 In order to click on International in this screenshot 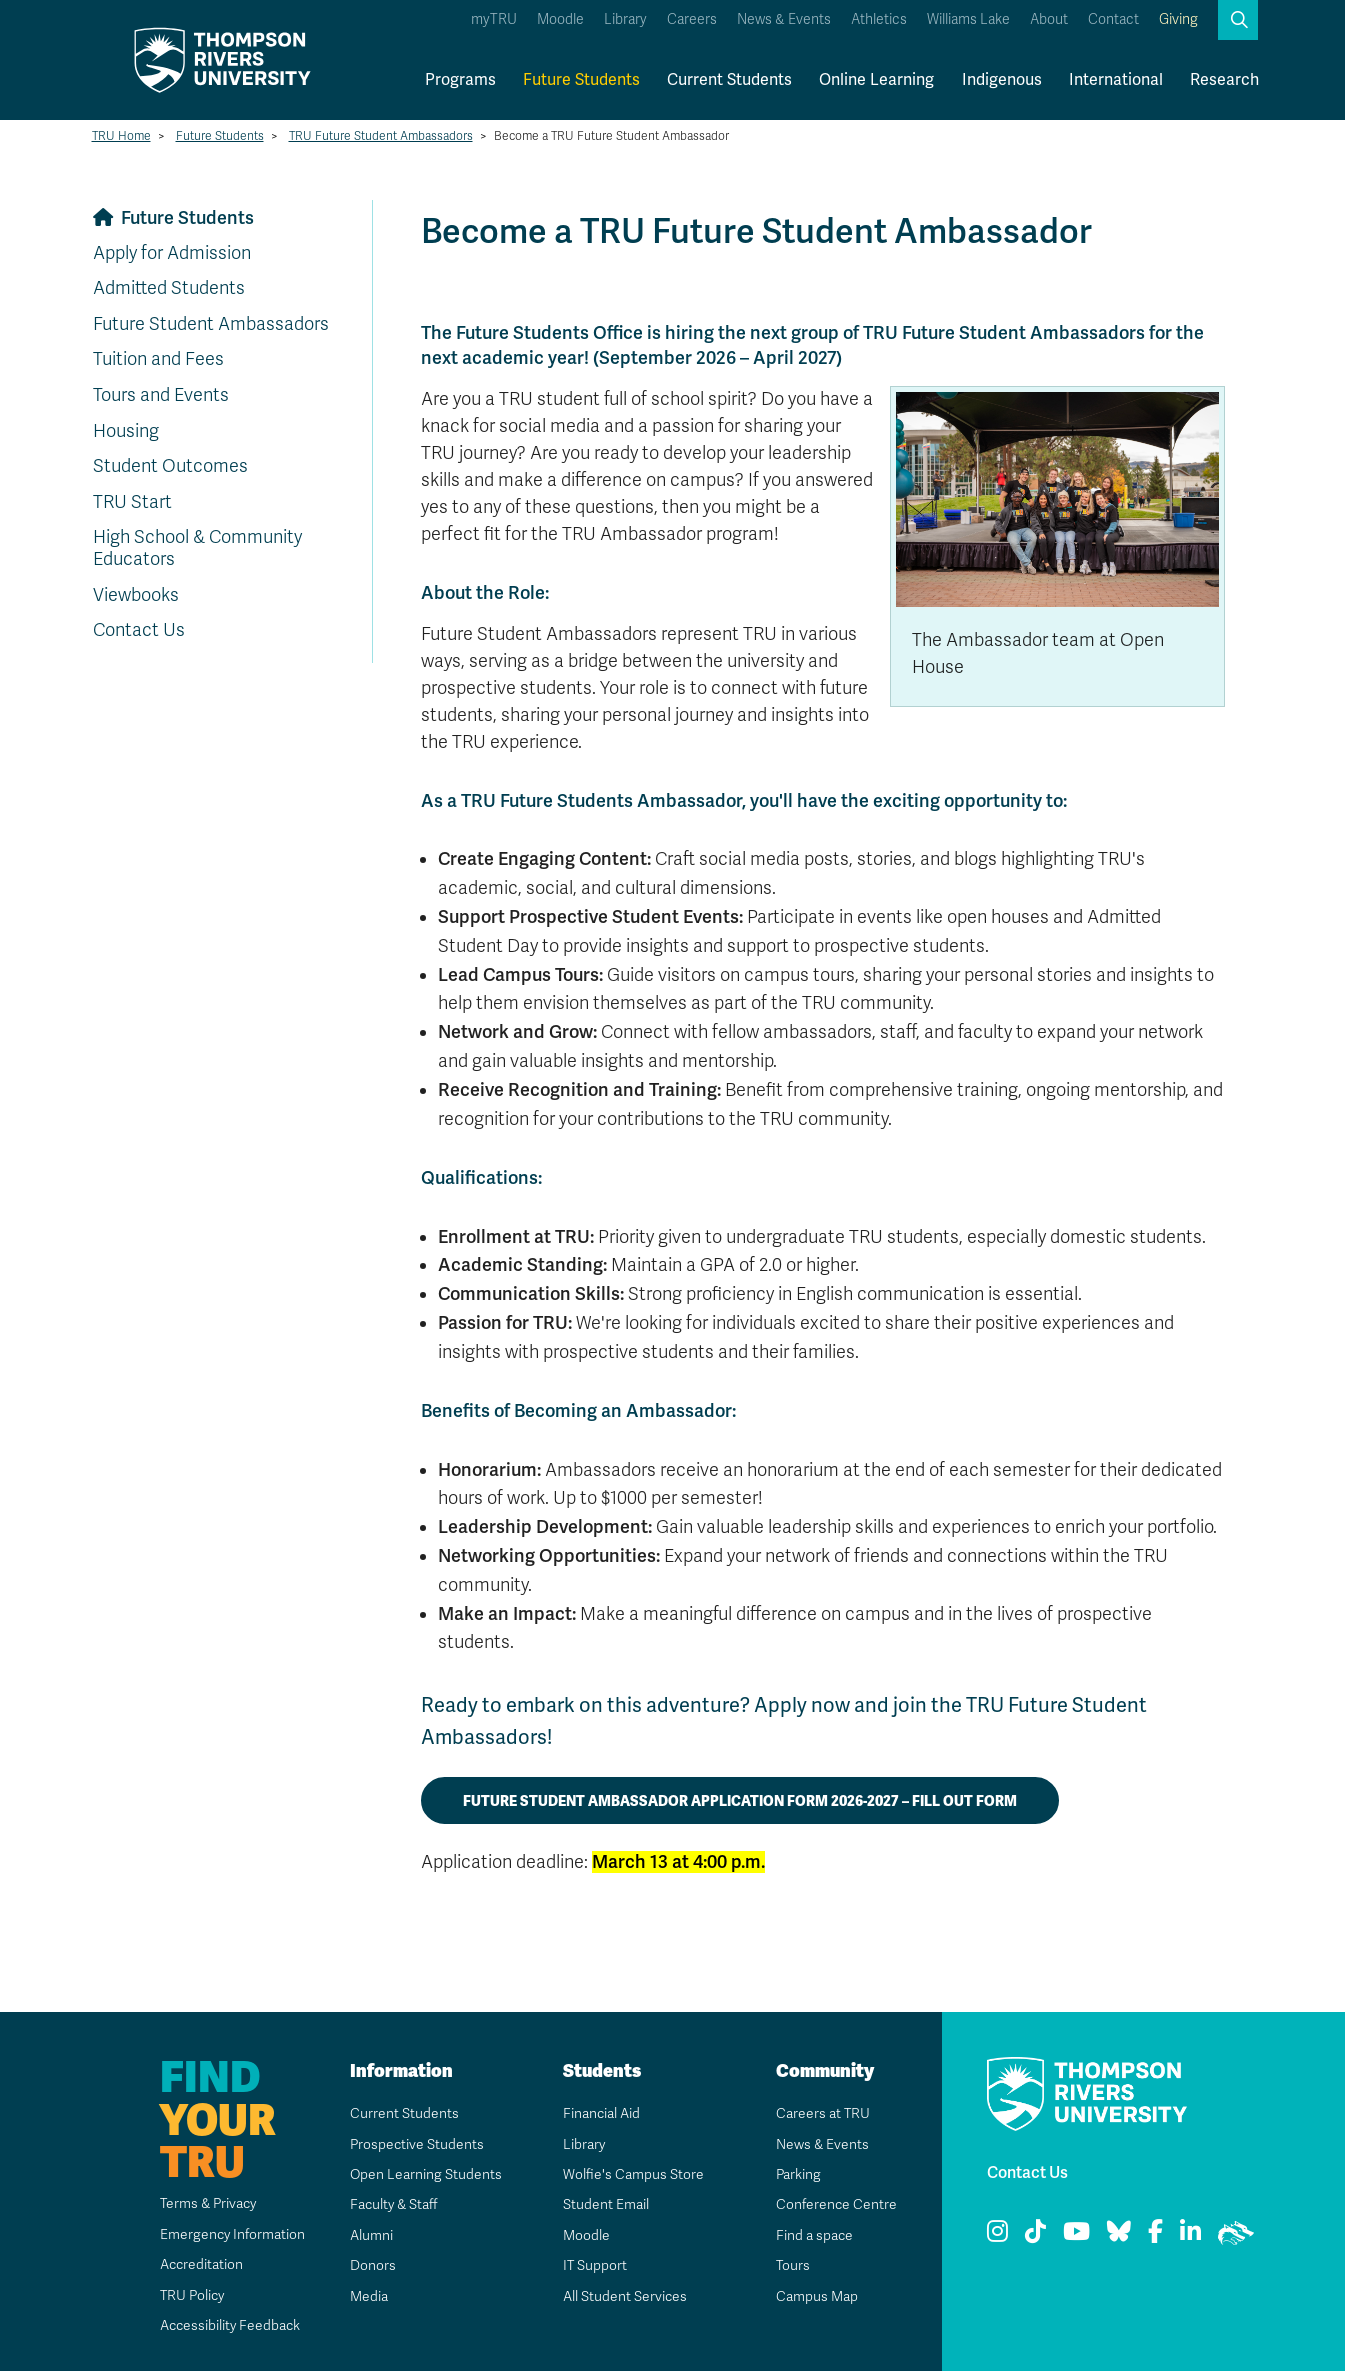, I will do `click(1116, 79)`.